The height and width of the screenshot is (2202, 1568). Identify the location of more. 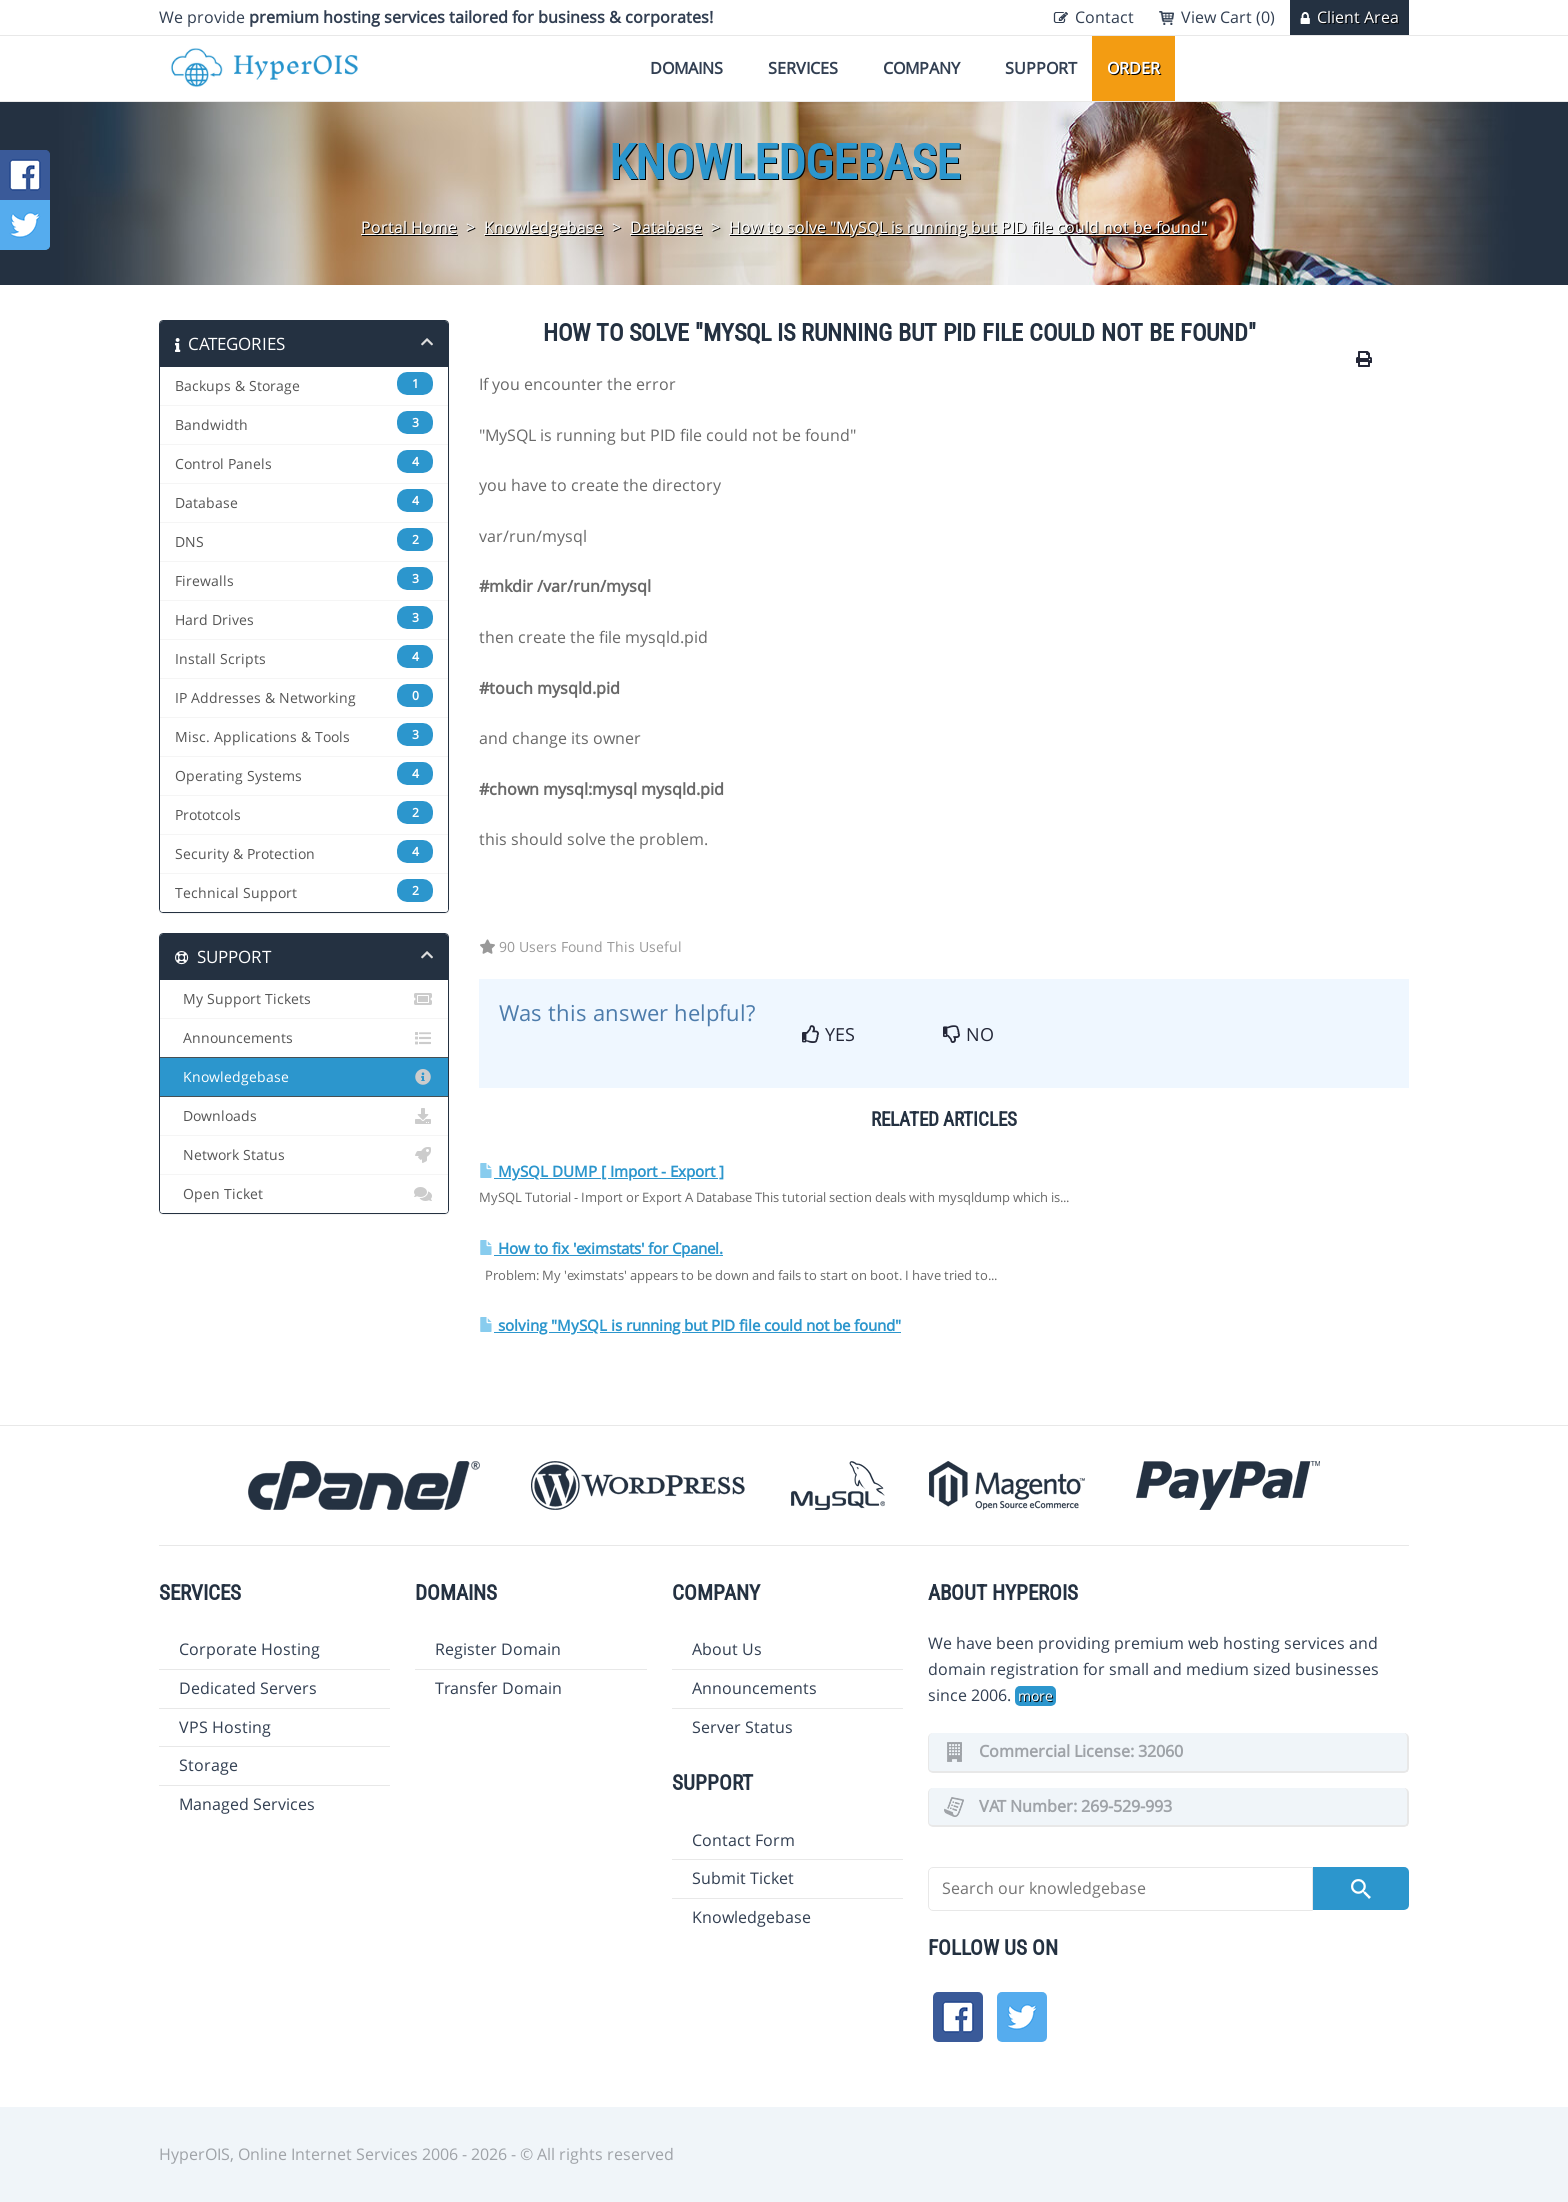
(1035, 1695).